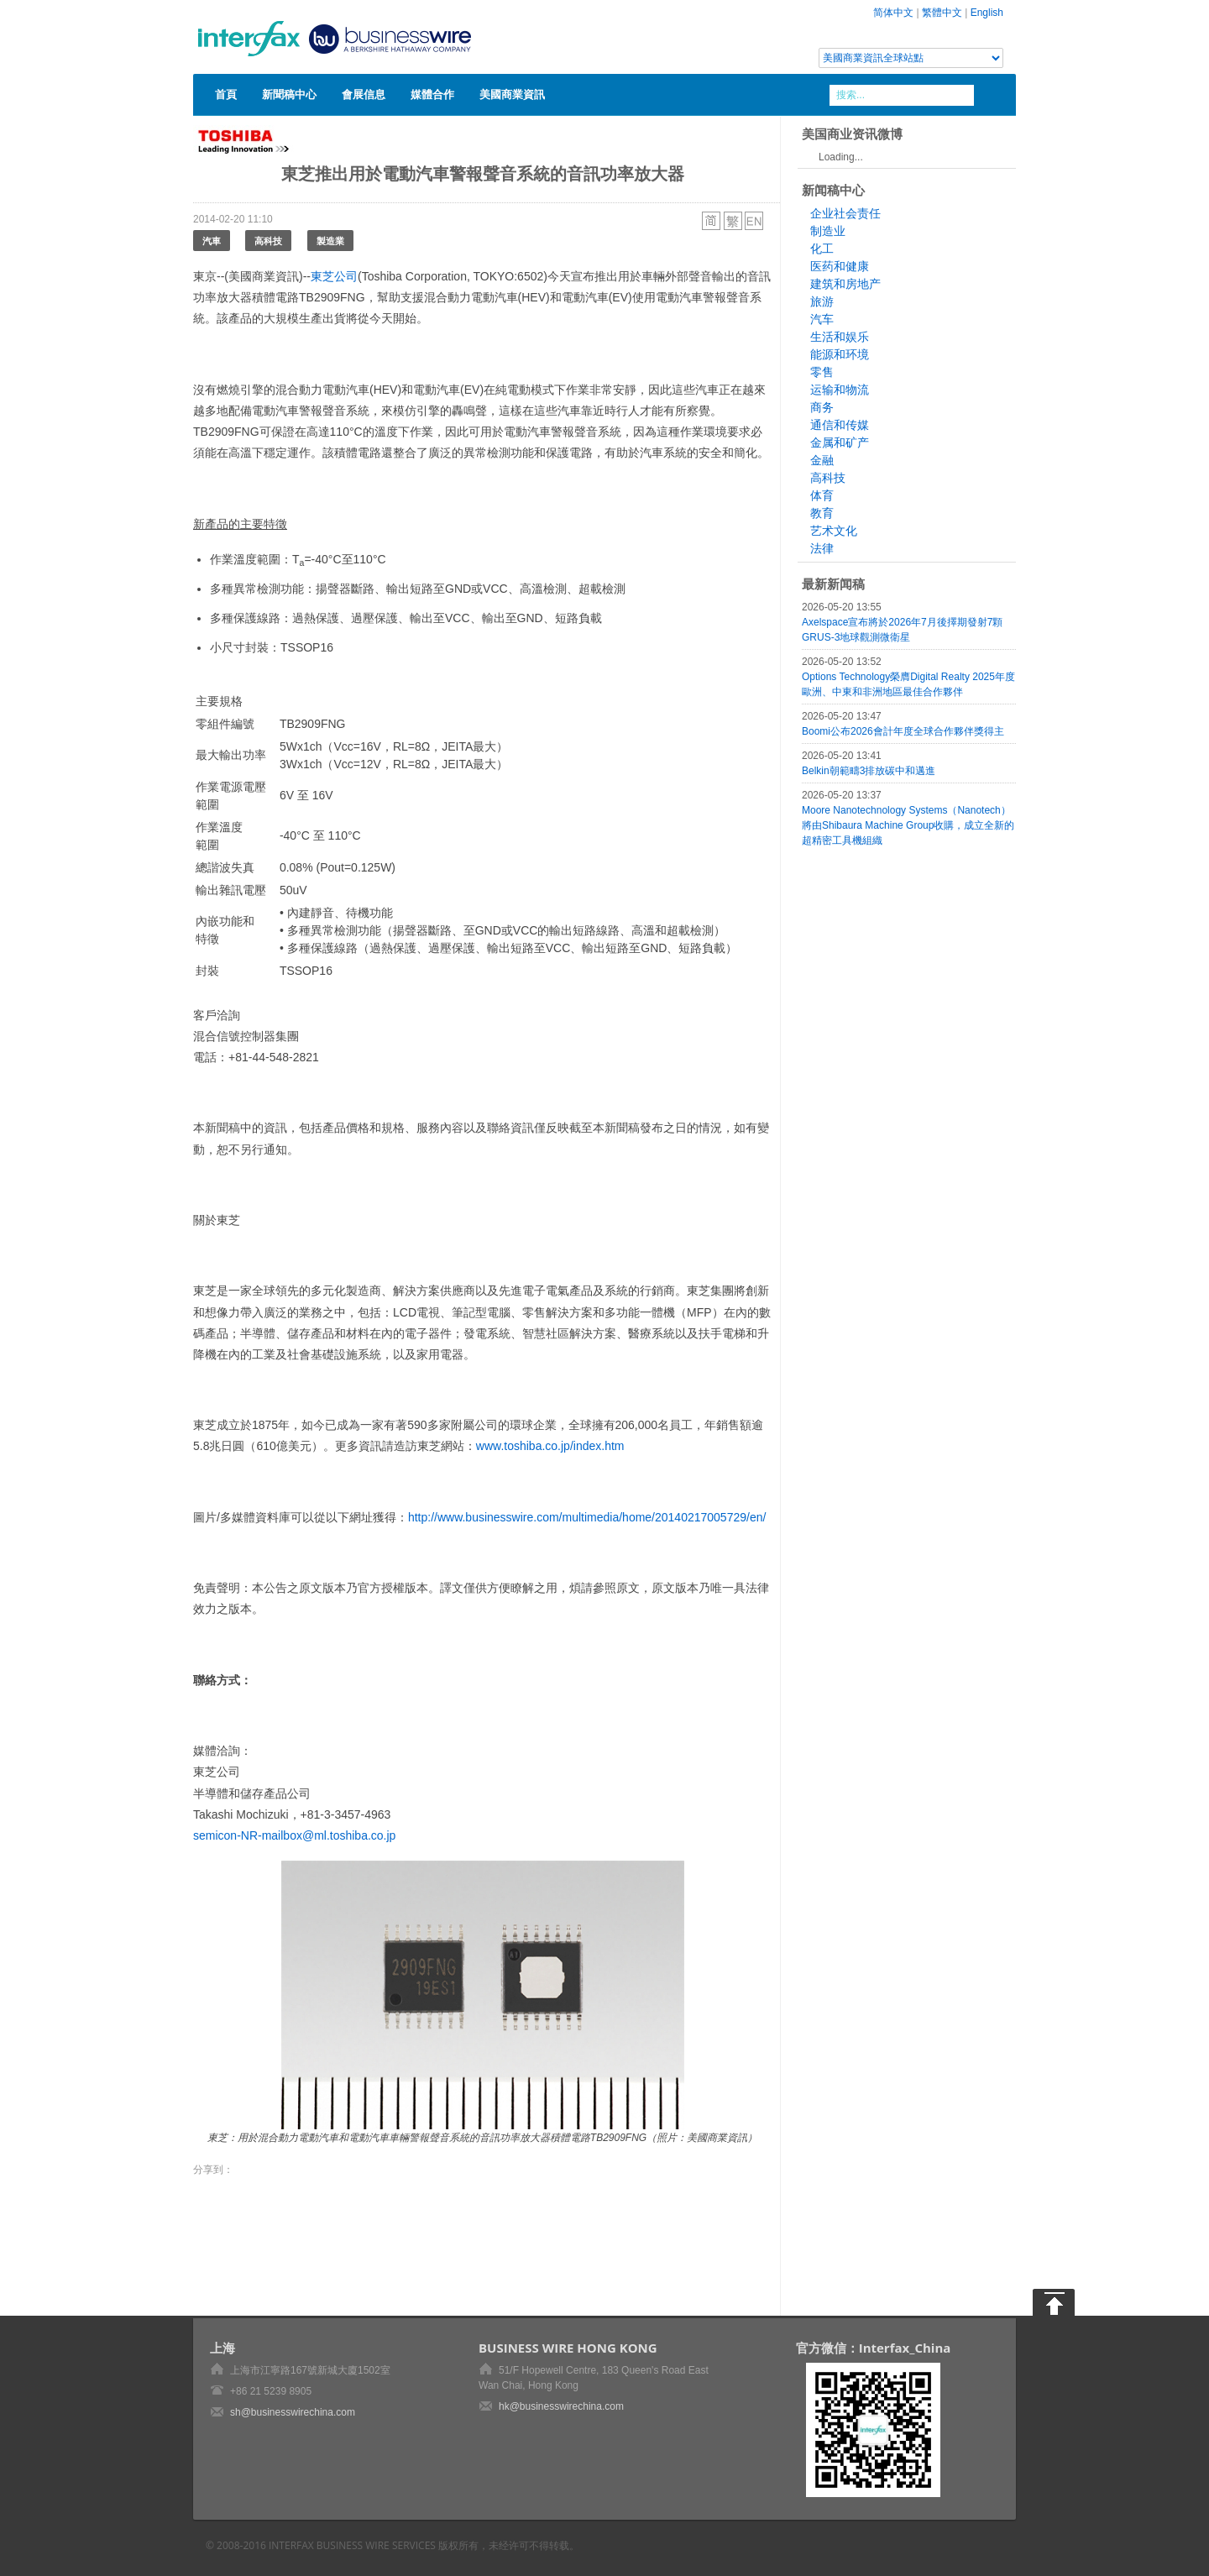  Describe the element at coordinates (512, 94) in the screenshot. I see `美國商業資訊` at that location.